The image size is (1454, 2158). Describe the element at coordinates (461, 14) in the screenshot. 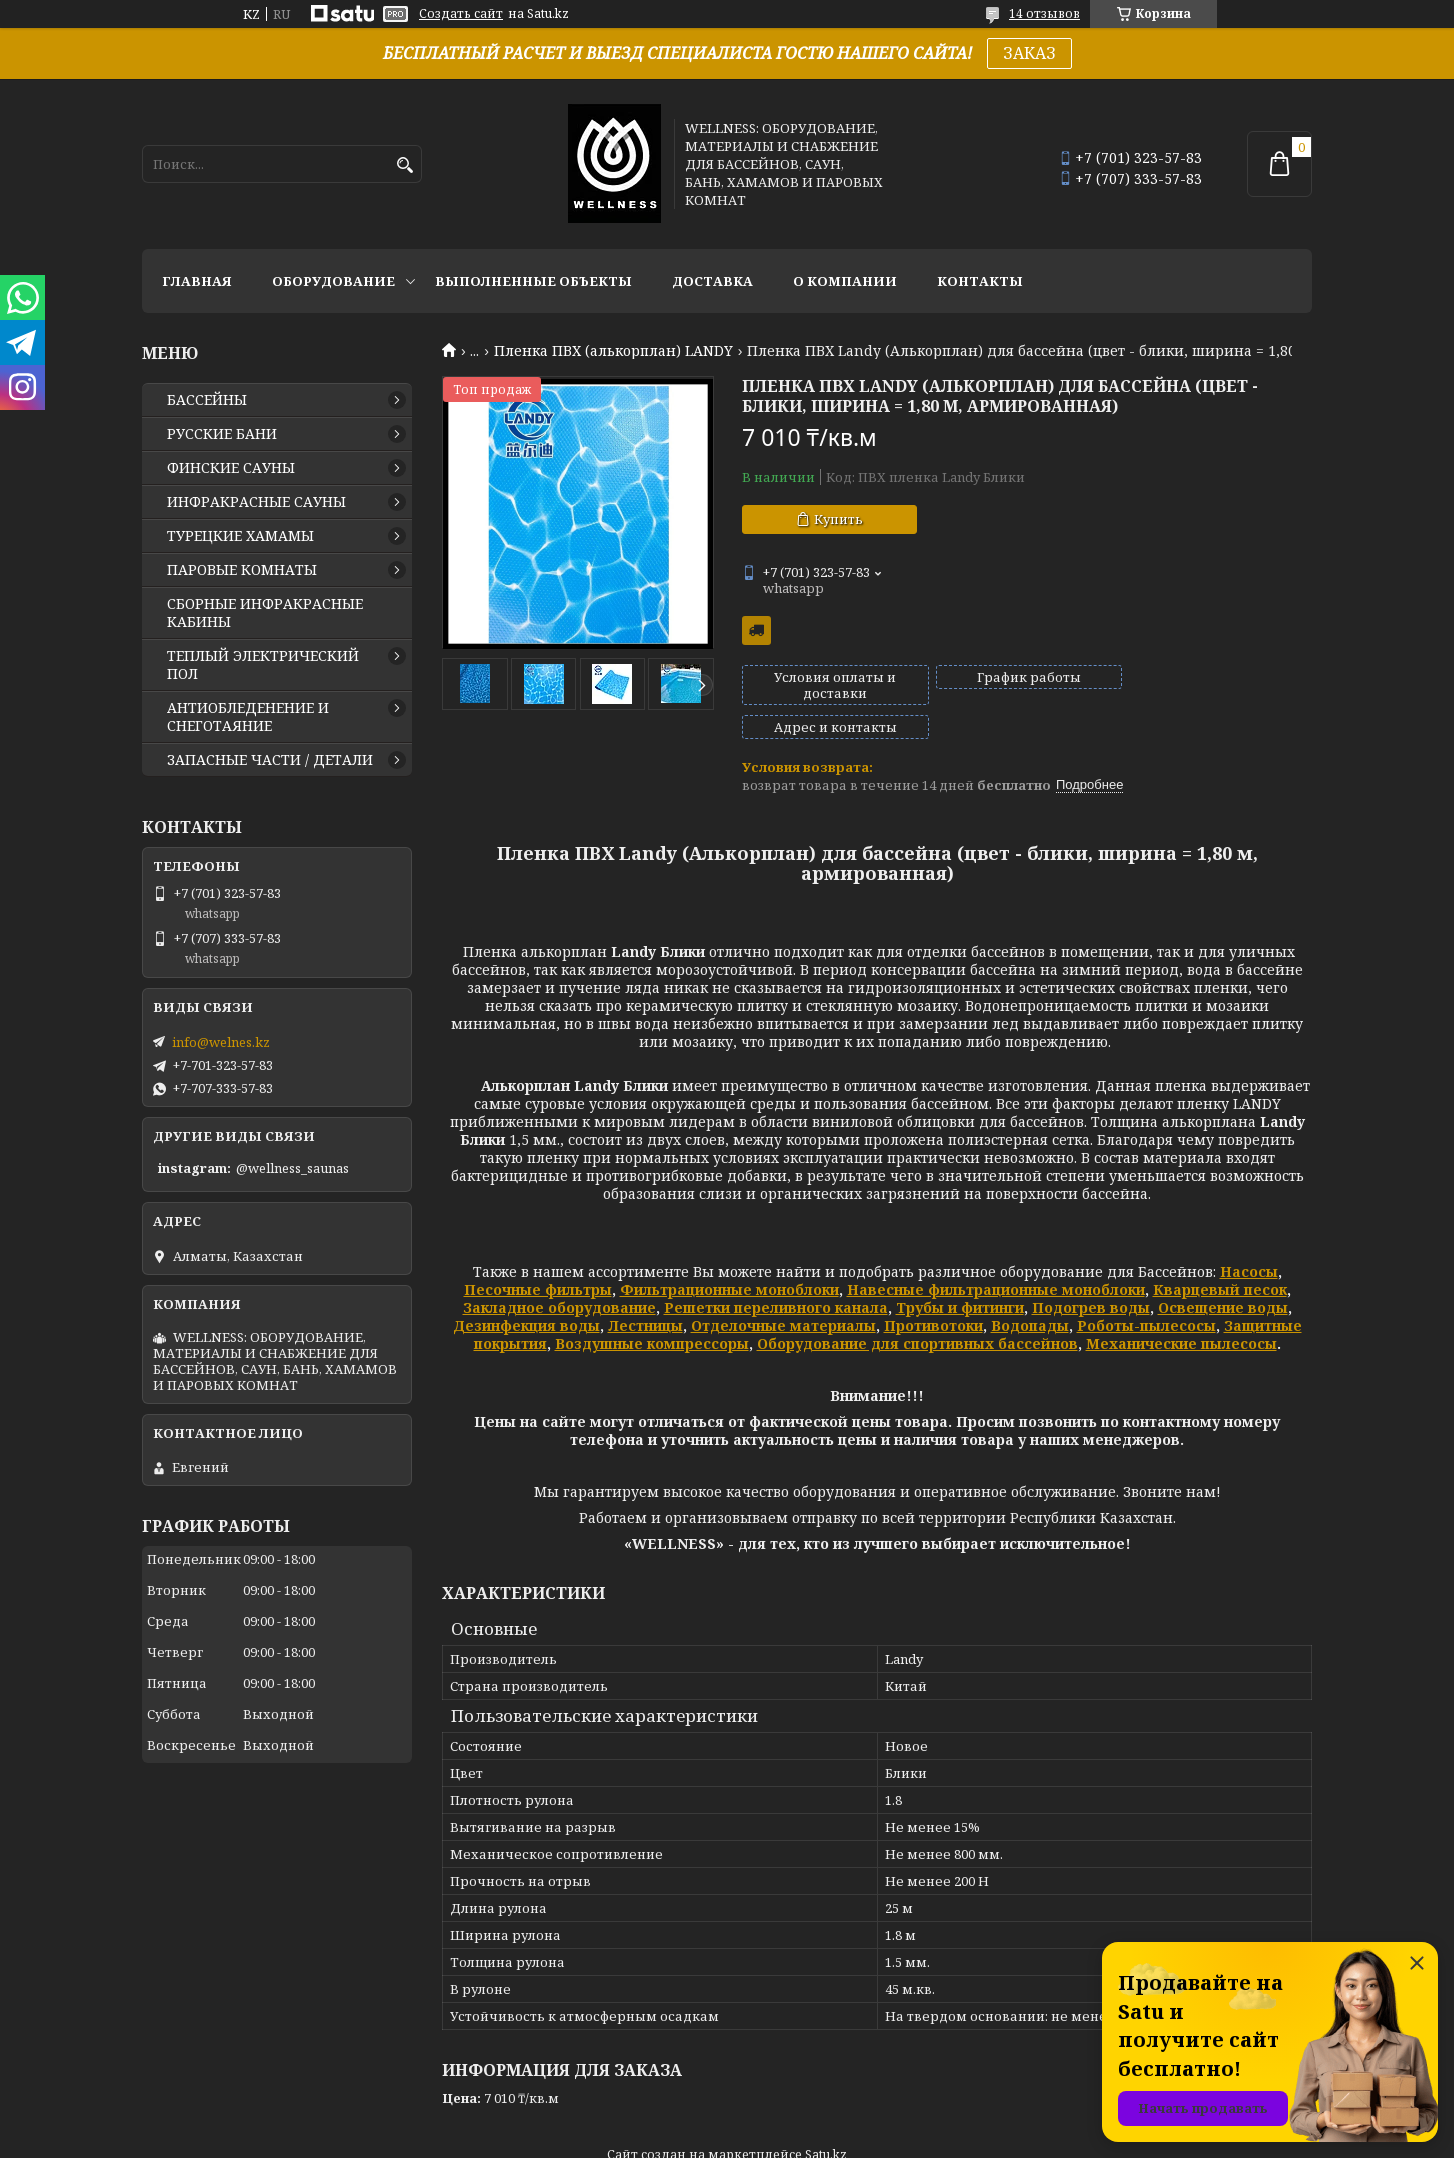

I see `Создать сайт` at that location.